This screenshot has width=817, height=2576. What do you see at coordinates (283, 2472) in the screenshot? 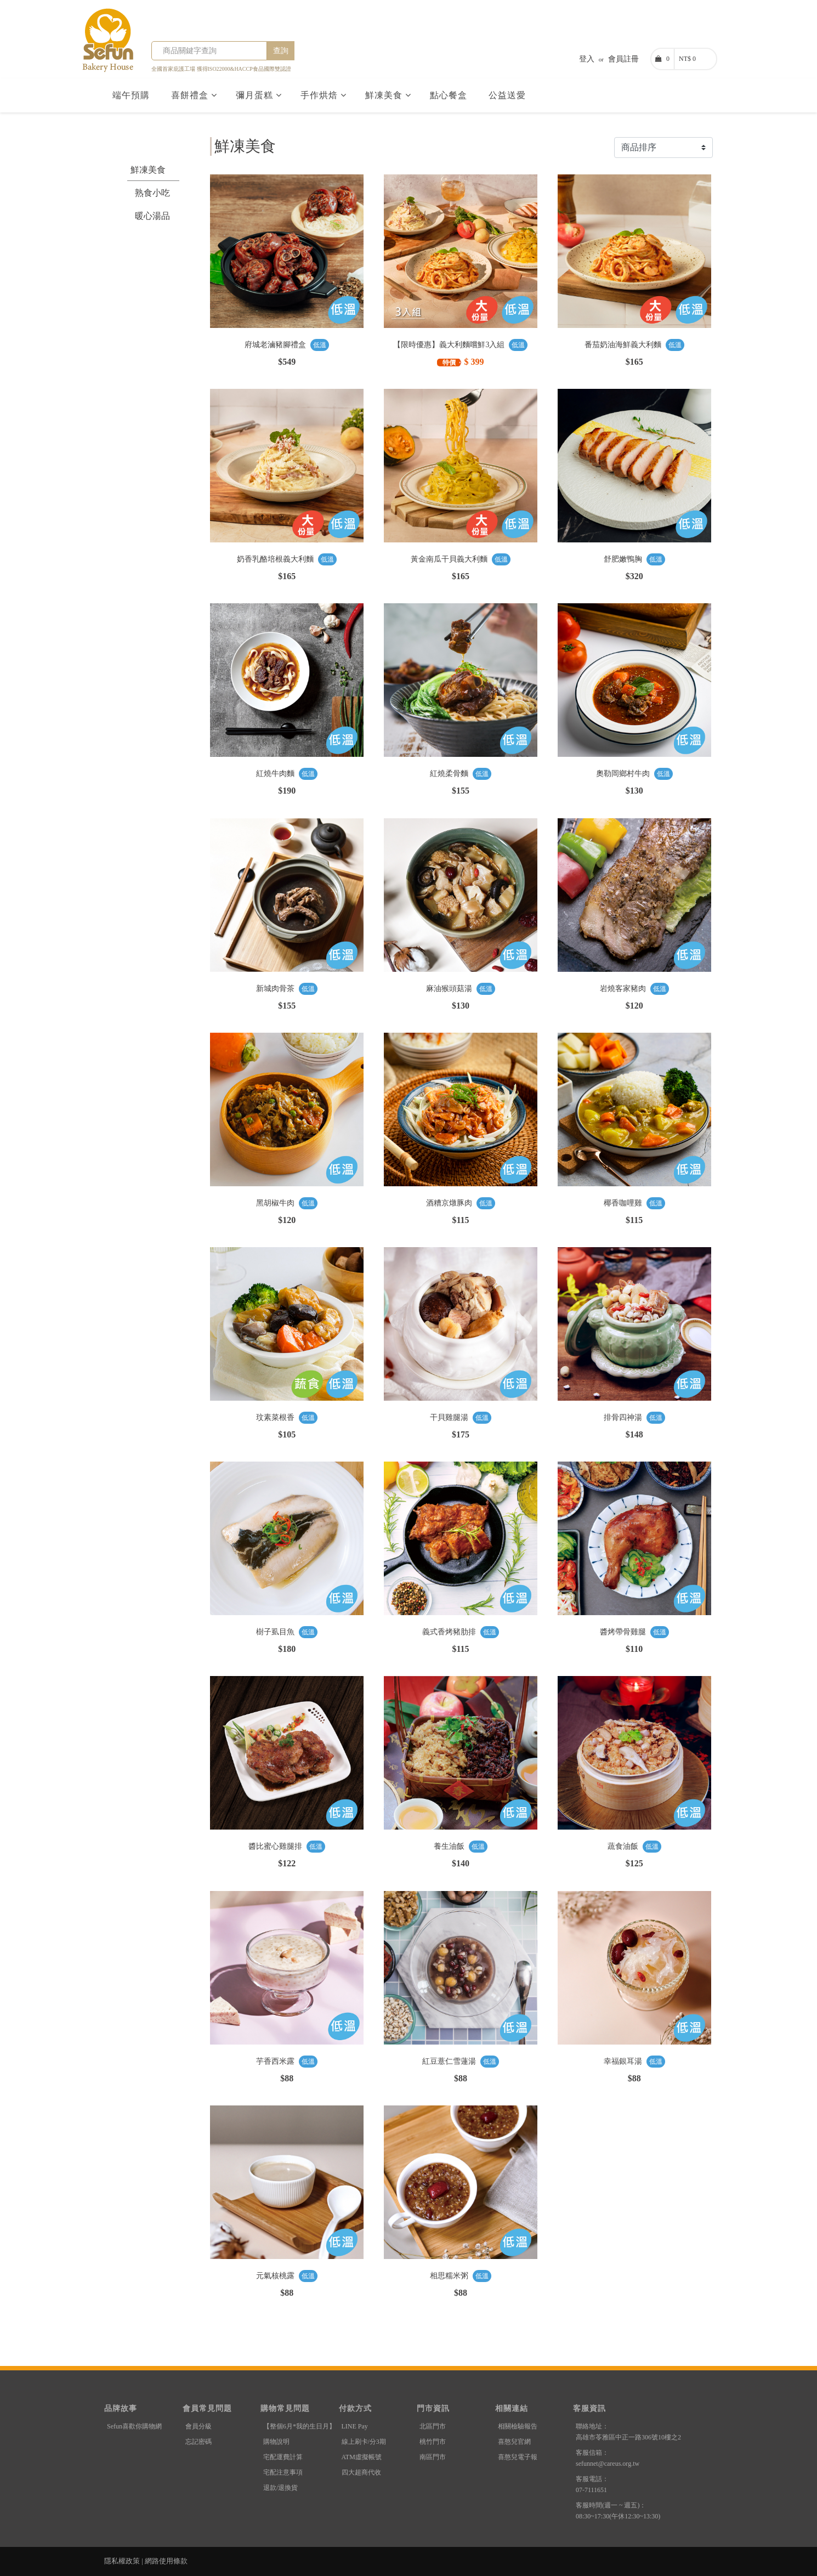
I see `宅配注意事項` at bounding box center [283, 2472].